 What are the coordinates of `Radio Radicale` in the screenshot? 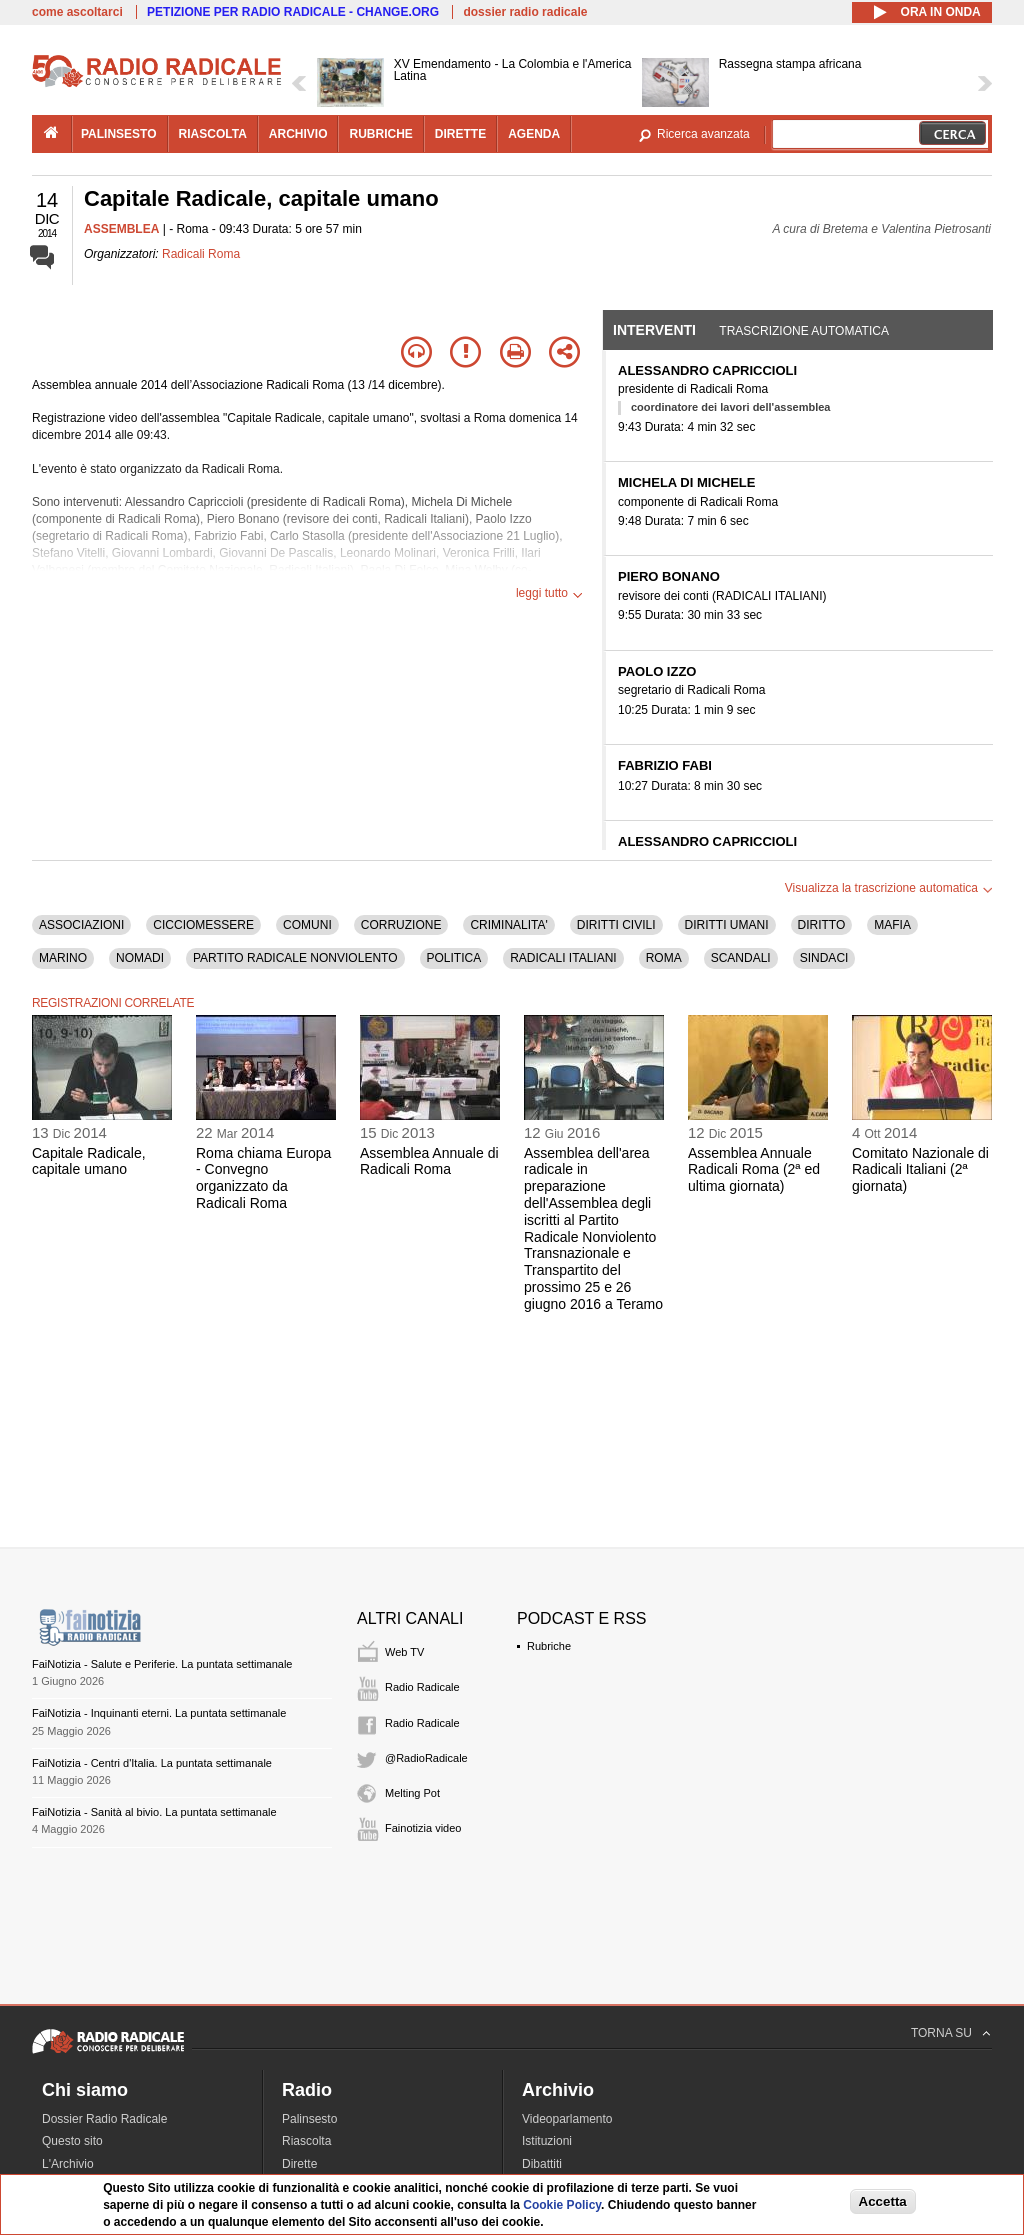 It's located at (422, 1687).